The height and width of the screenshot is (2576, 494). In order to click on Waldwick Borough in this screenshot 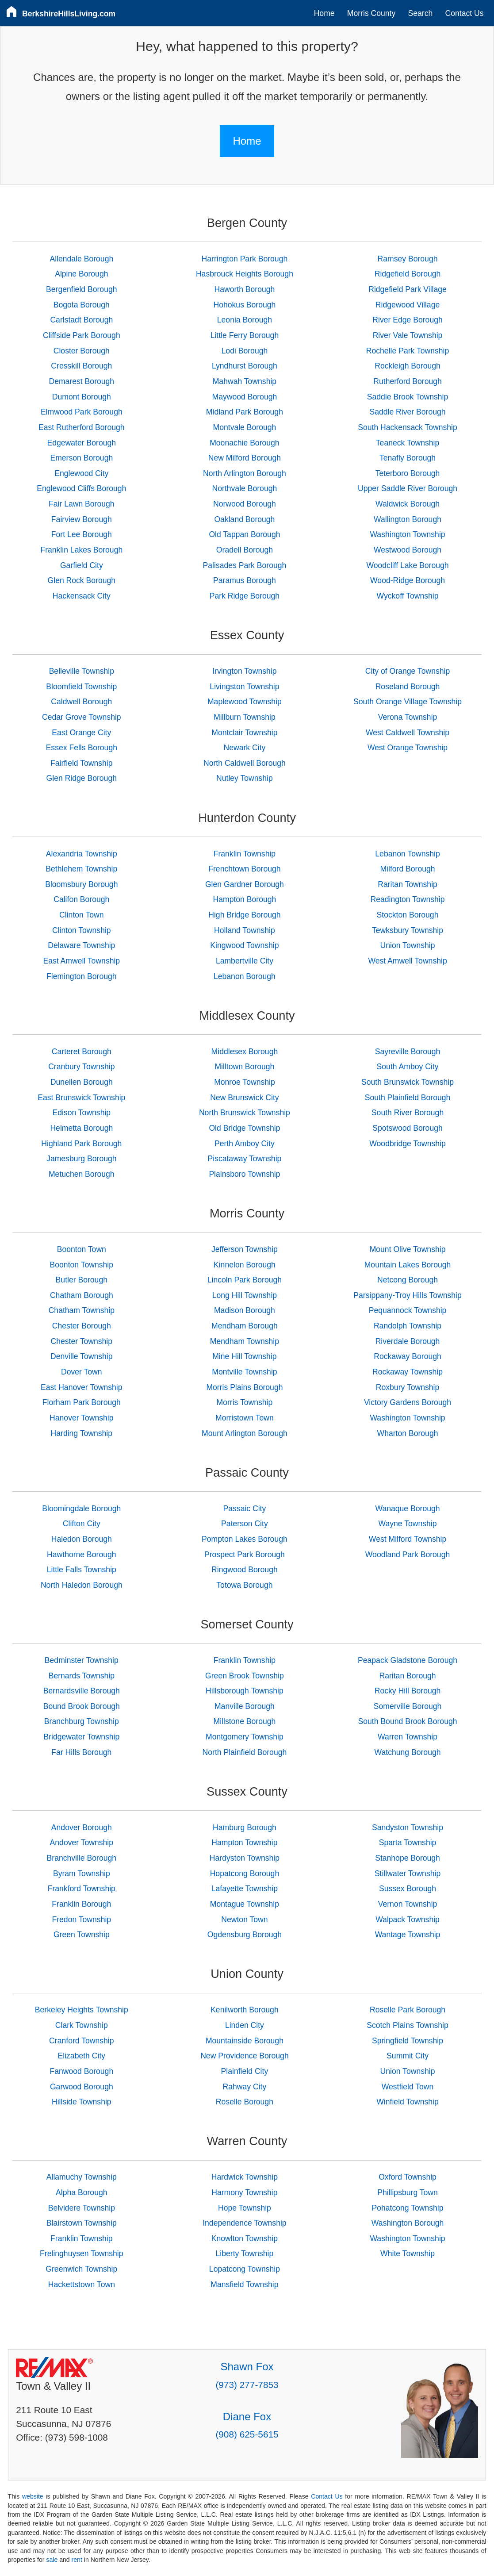, I will do `click(407, 503)`.